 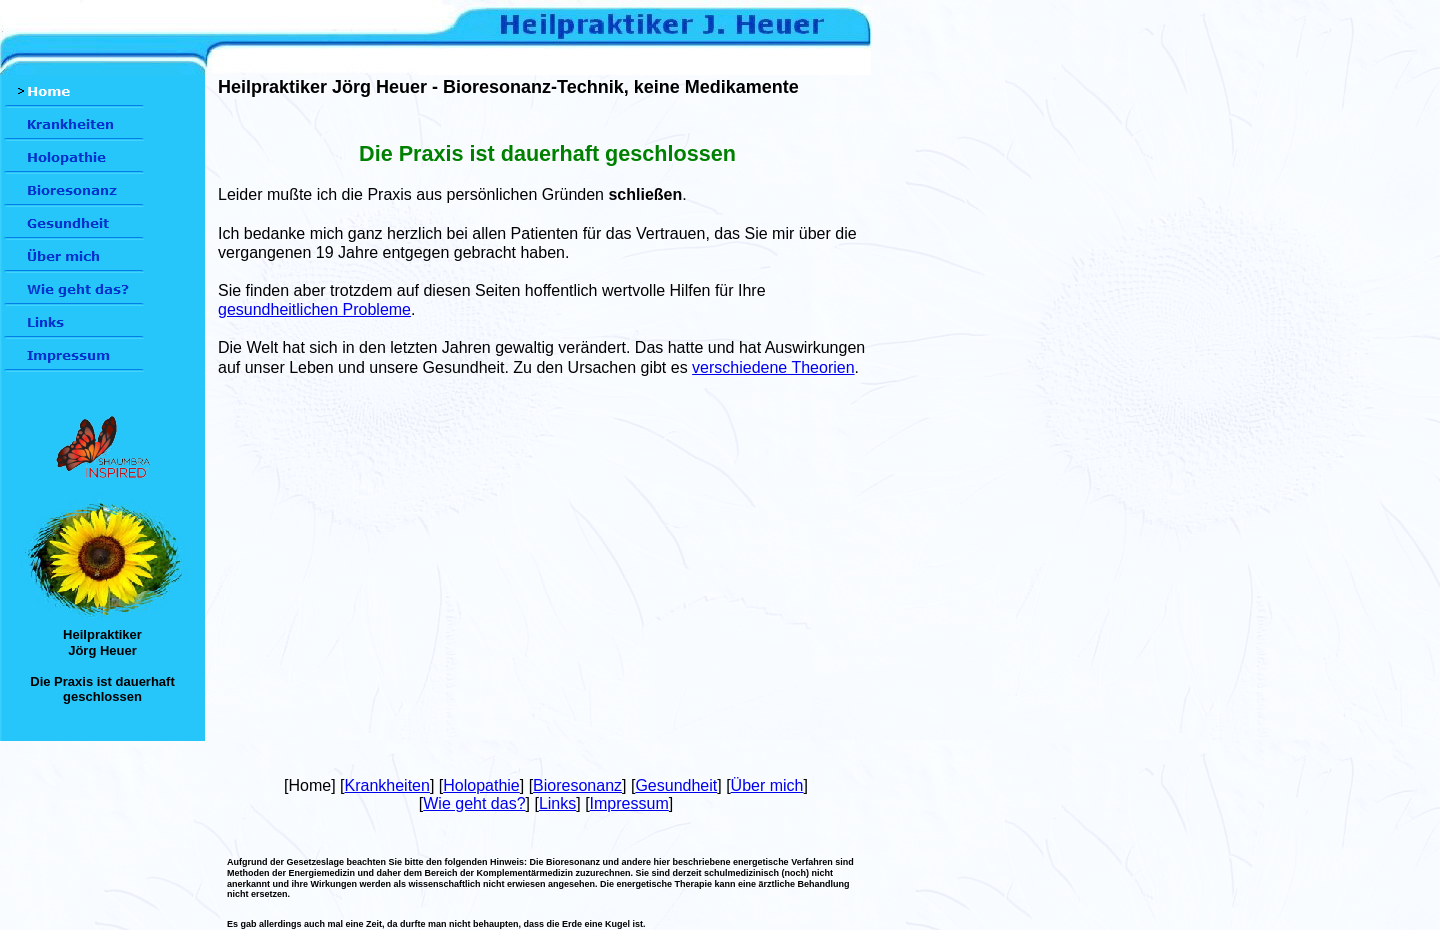 I want to click on gesundheitlichen Probleme, so click(x=314, y=309).